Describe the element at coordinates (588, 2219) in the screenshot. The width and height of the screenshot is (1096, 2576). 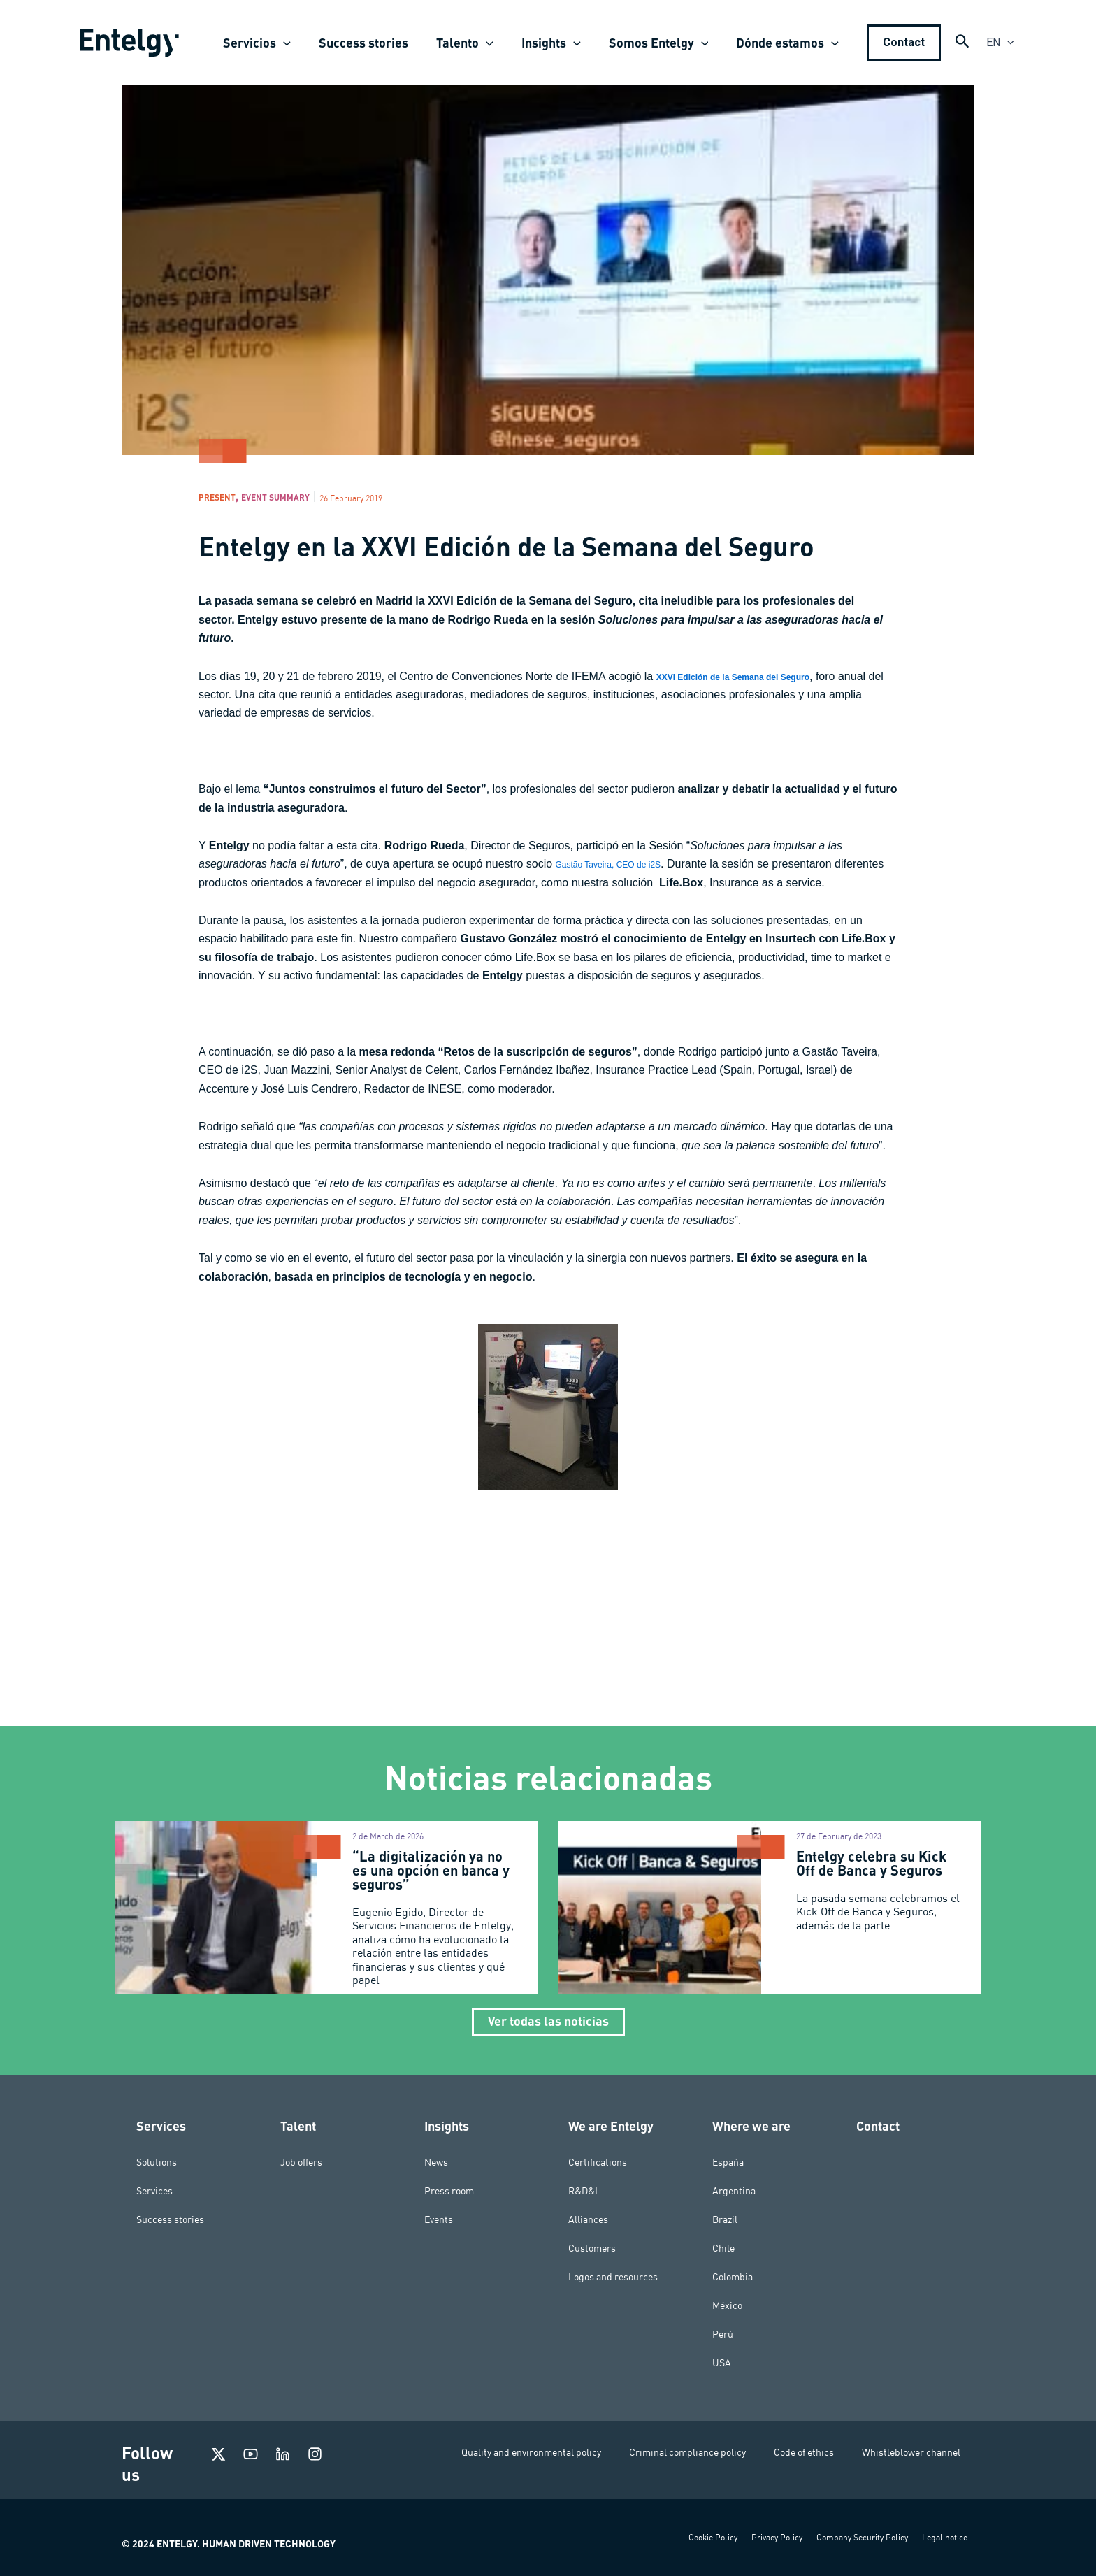
I see `Alliances` at that location.